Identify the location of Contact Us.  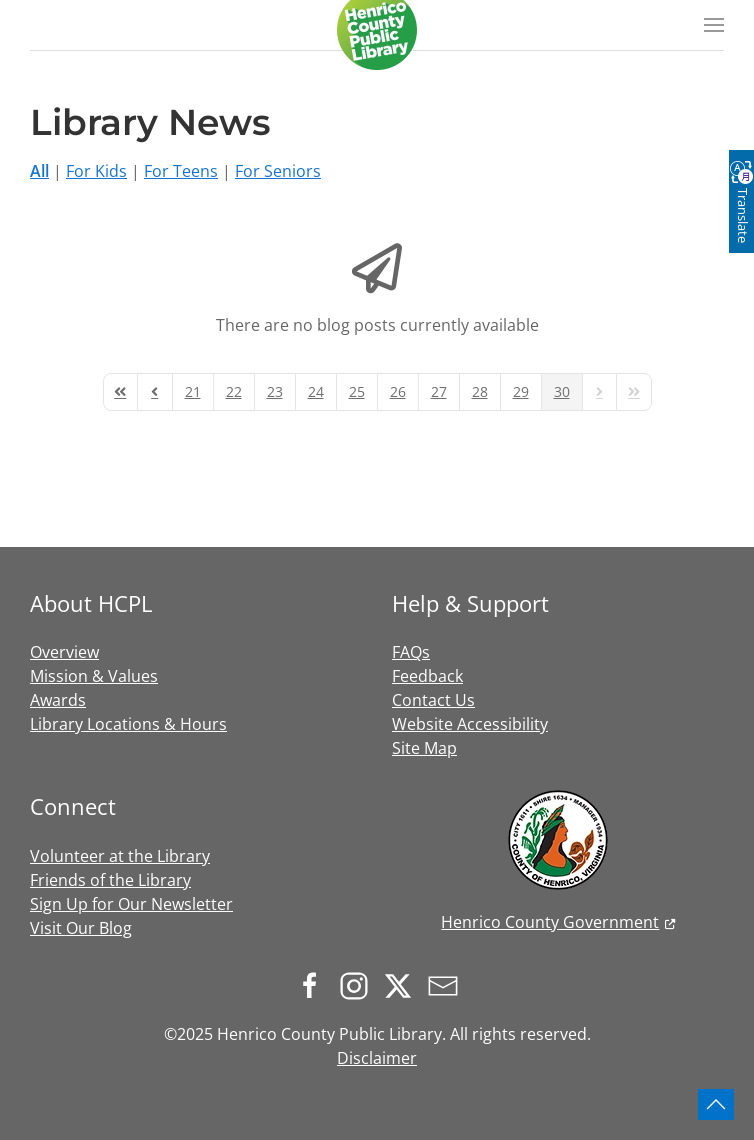
(433, 700).